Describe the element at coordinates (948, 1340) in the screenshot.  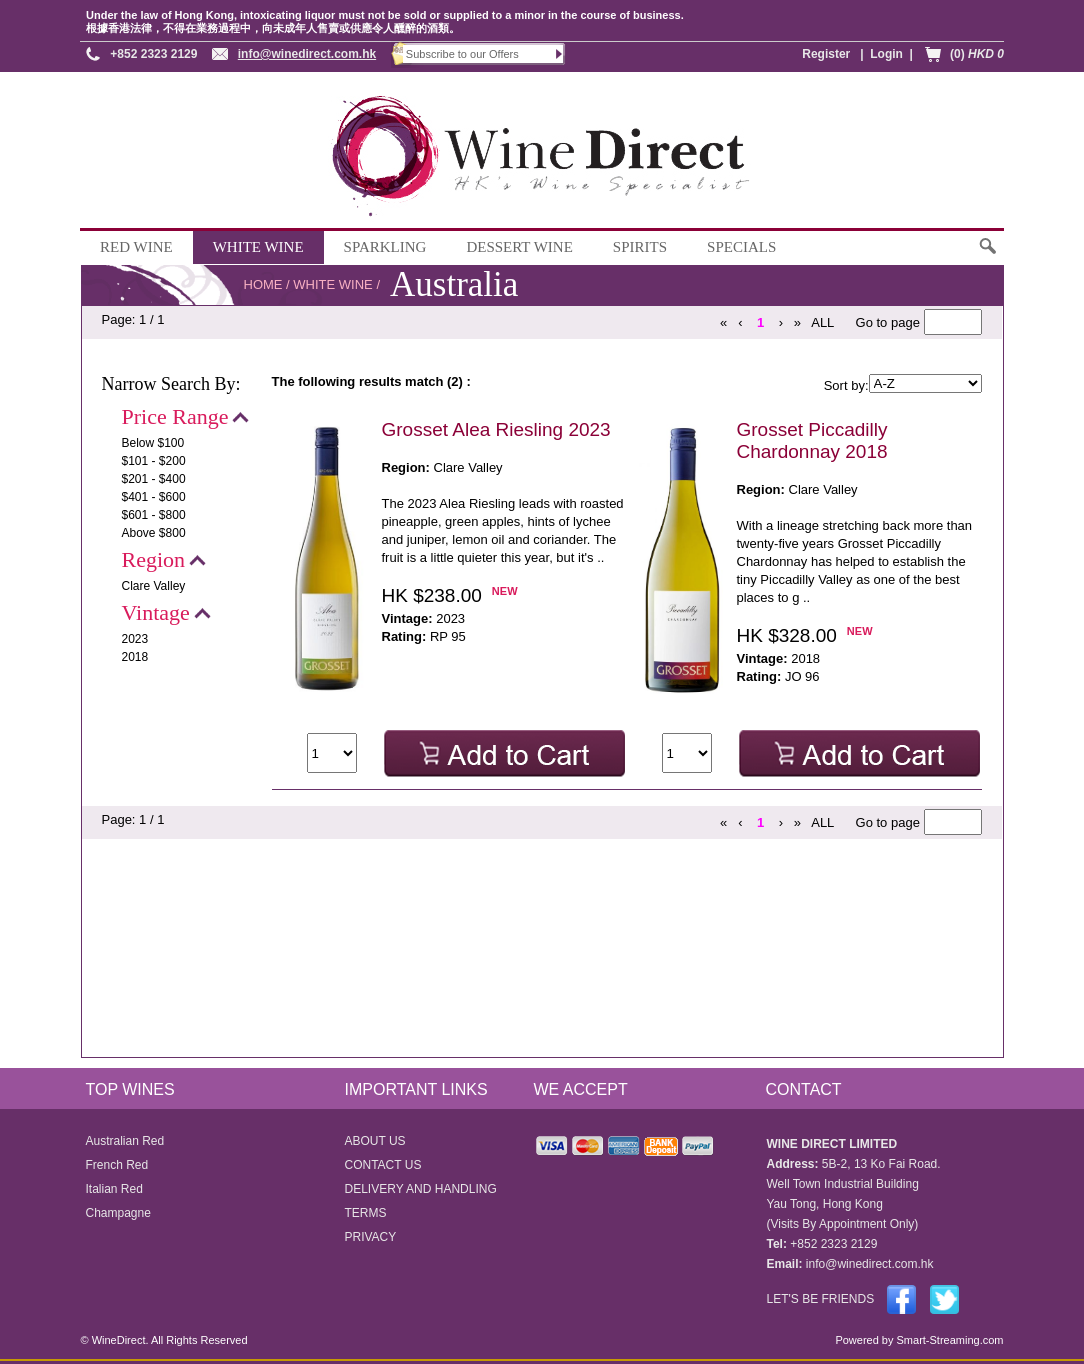
I see `Smart-Streaming.com` at that location.